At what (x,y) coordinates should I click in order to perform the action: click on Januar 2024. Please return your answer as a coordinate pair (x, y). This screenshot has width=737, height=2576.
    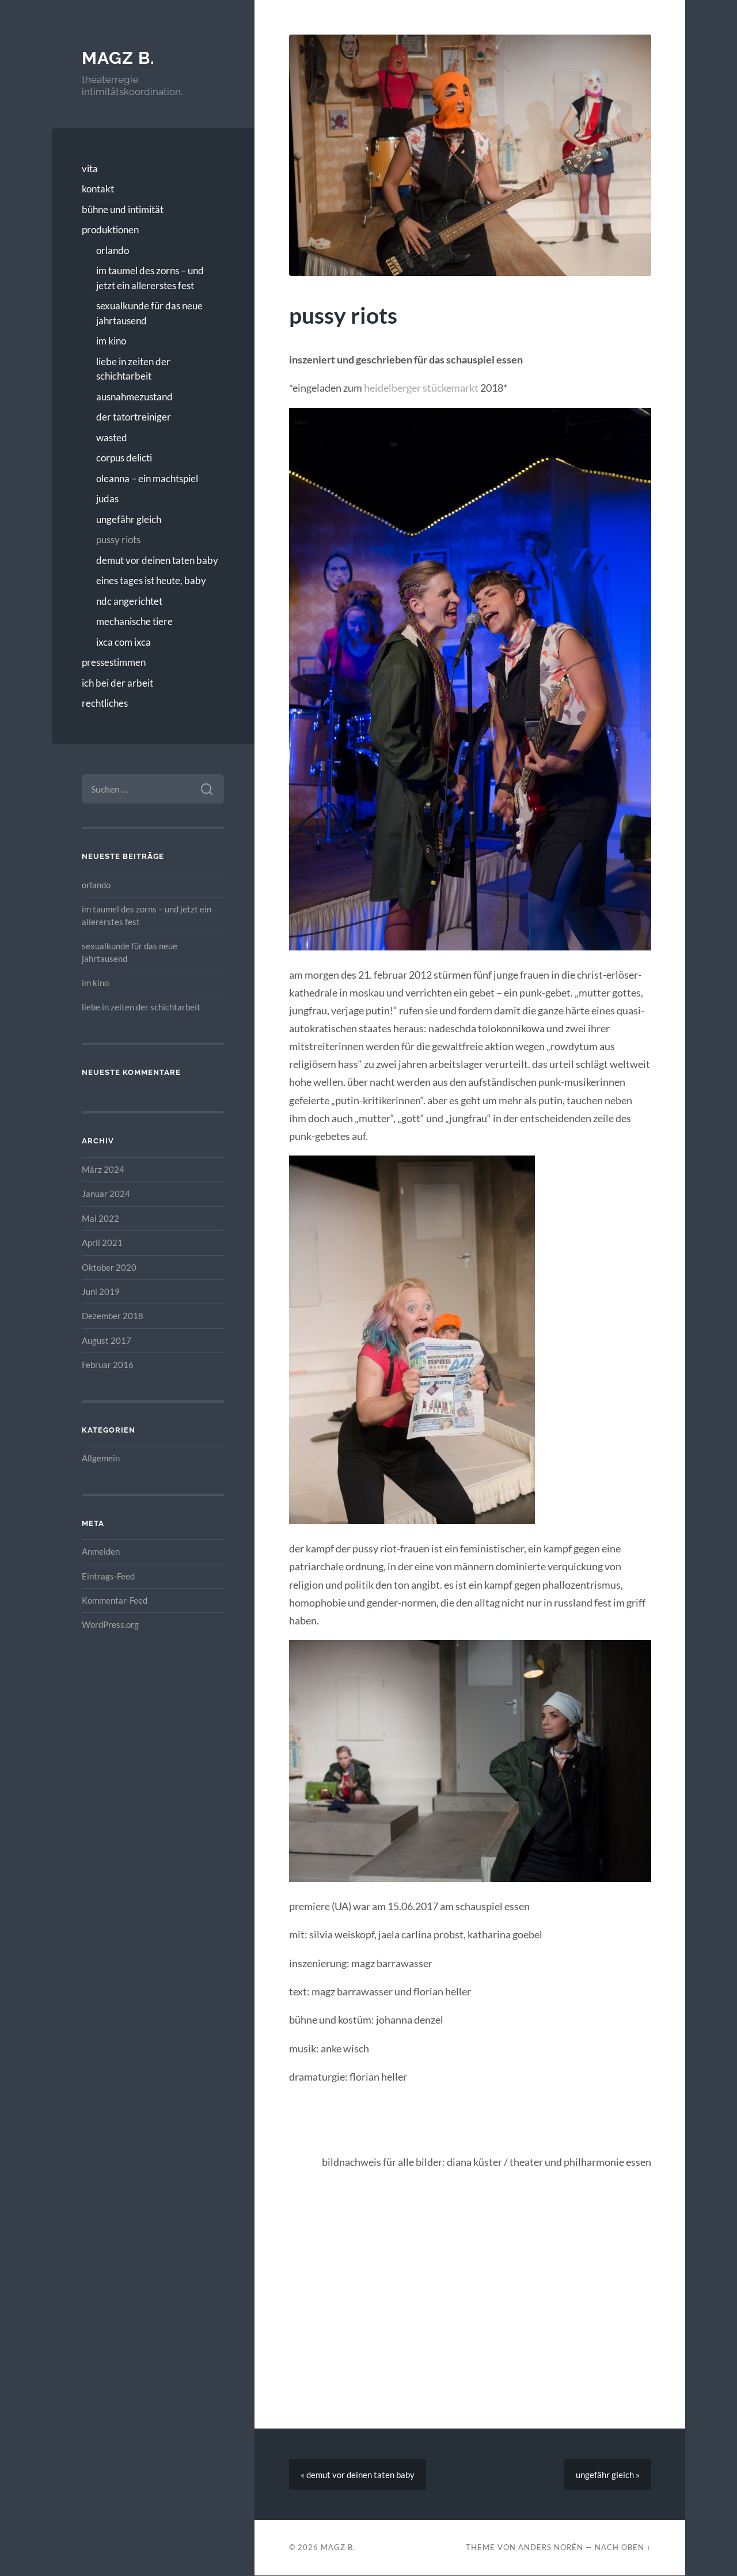
    Looking at the image, I should click on (106, 1193).